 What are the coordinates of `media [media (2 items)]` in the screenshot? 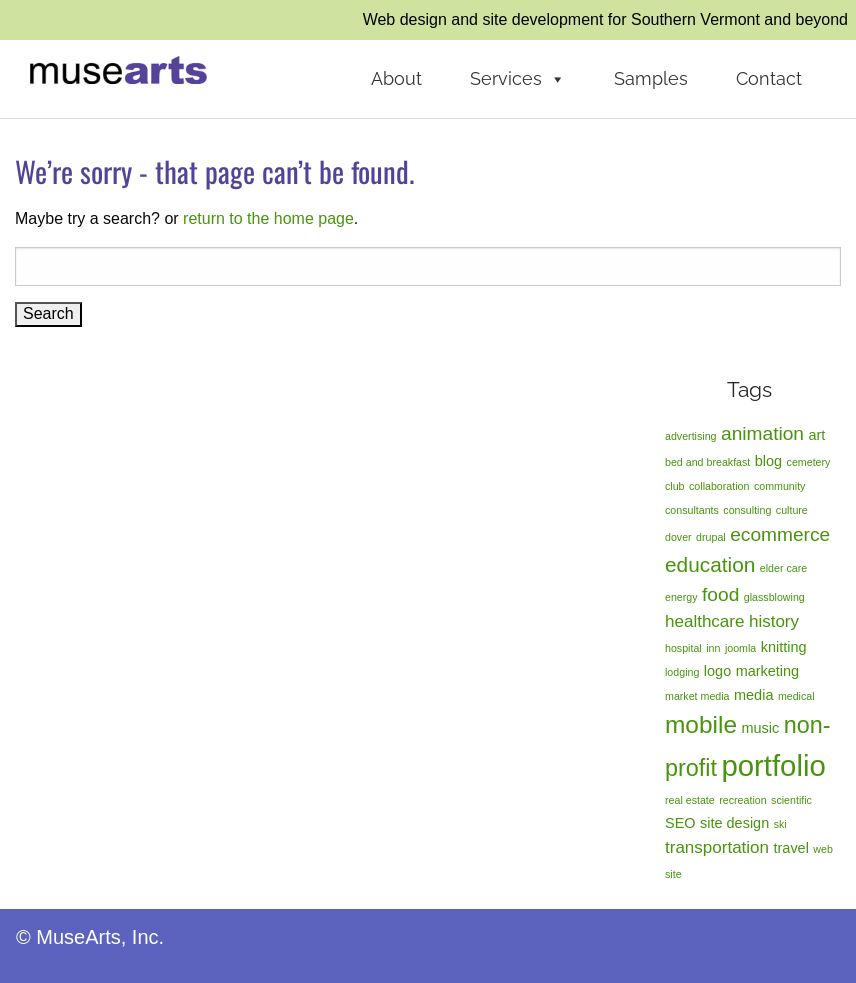 It's located at (753, 695).